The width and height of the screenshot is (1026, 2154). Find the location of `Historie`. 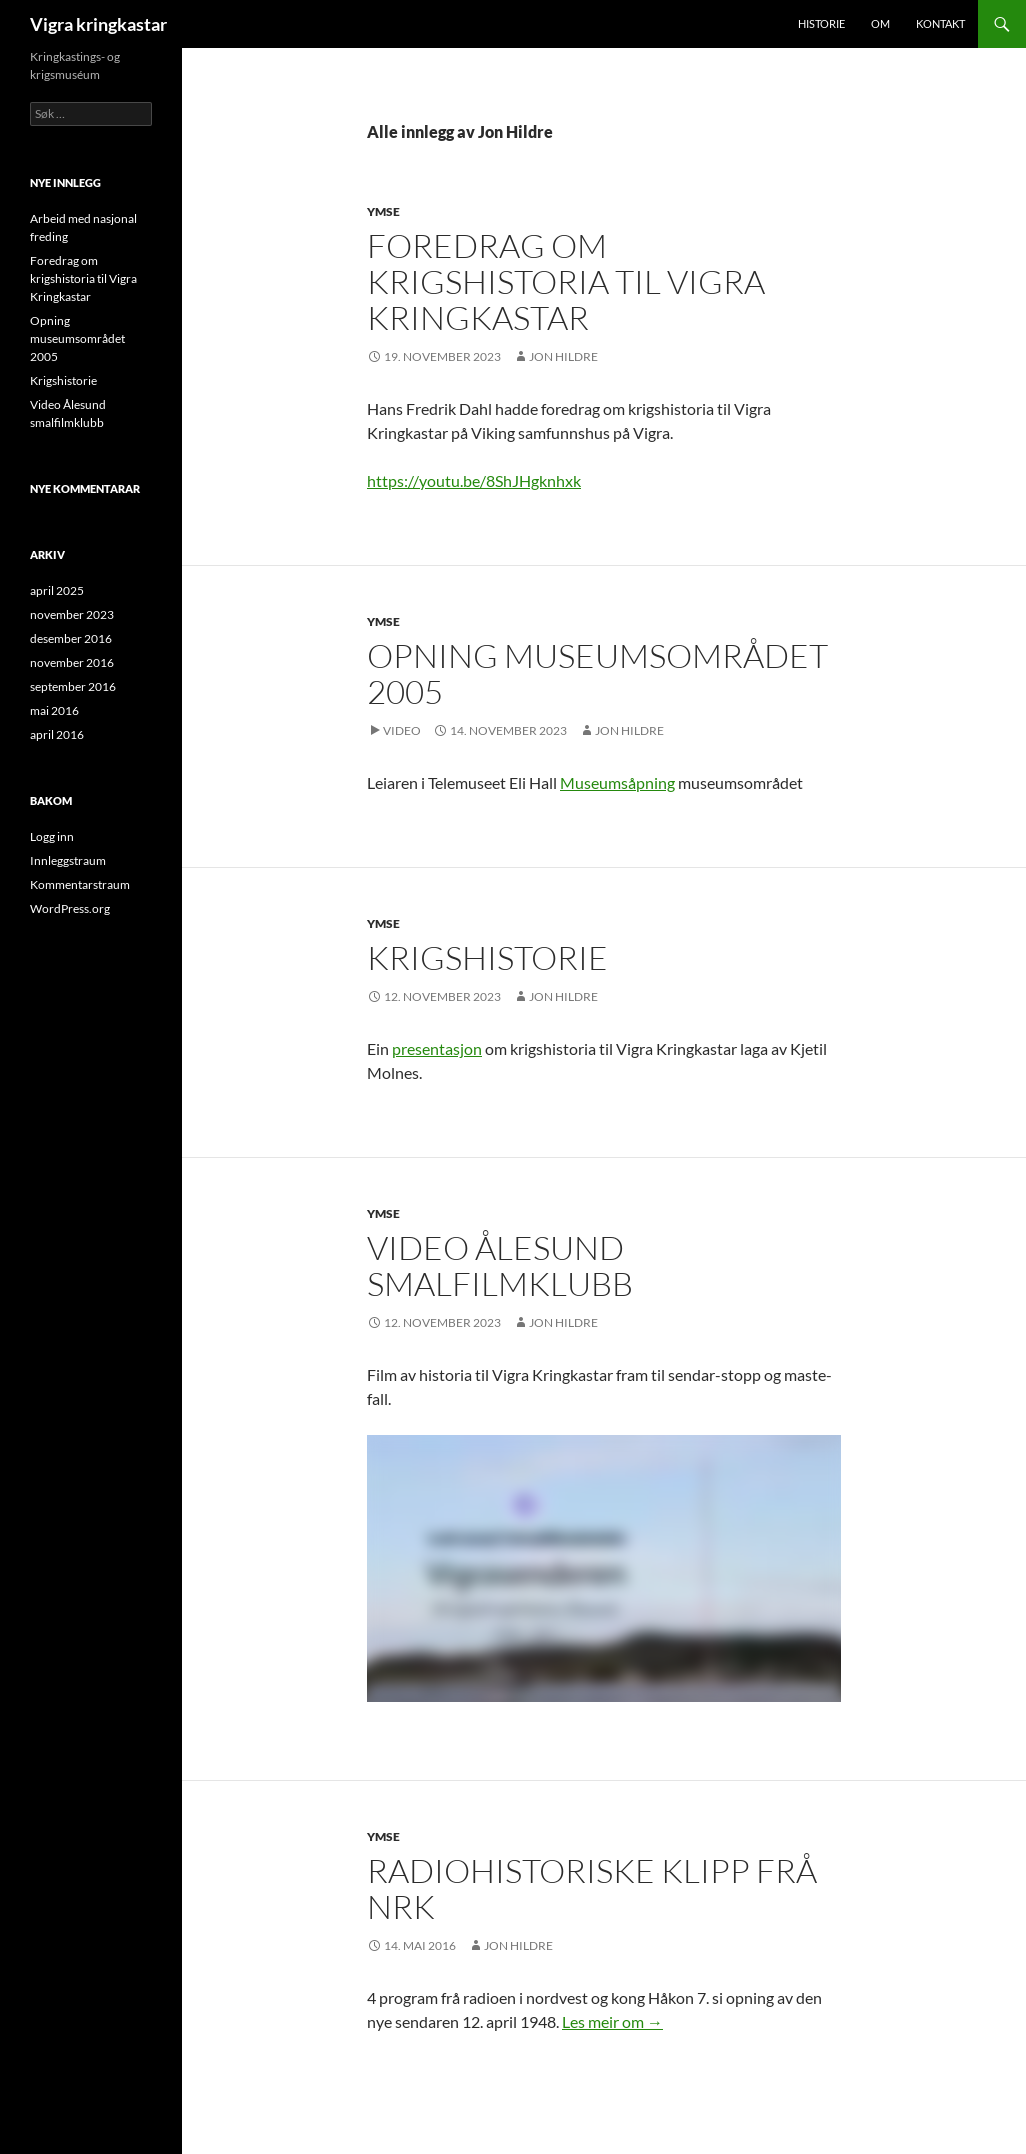

Historie is located at coordinates (821, 23).